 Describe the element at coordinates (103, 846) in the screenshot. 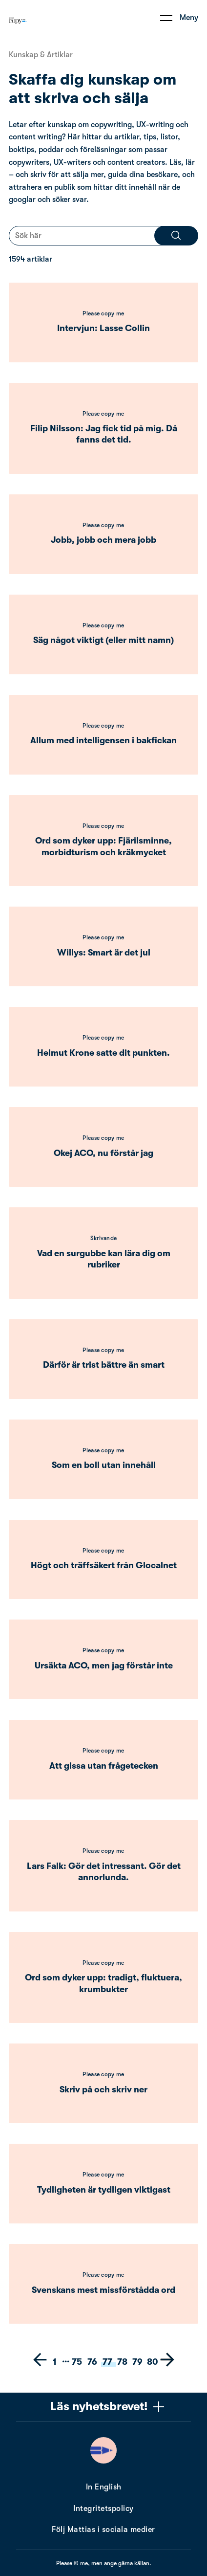

I see `Ord som dyker upp: Fjärilsminne, morbidturism och kräkmycket` at that location.